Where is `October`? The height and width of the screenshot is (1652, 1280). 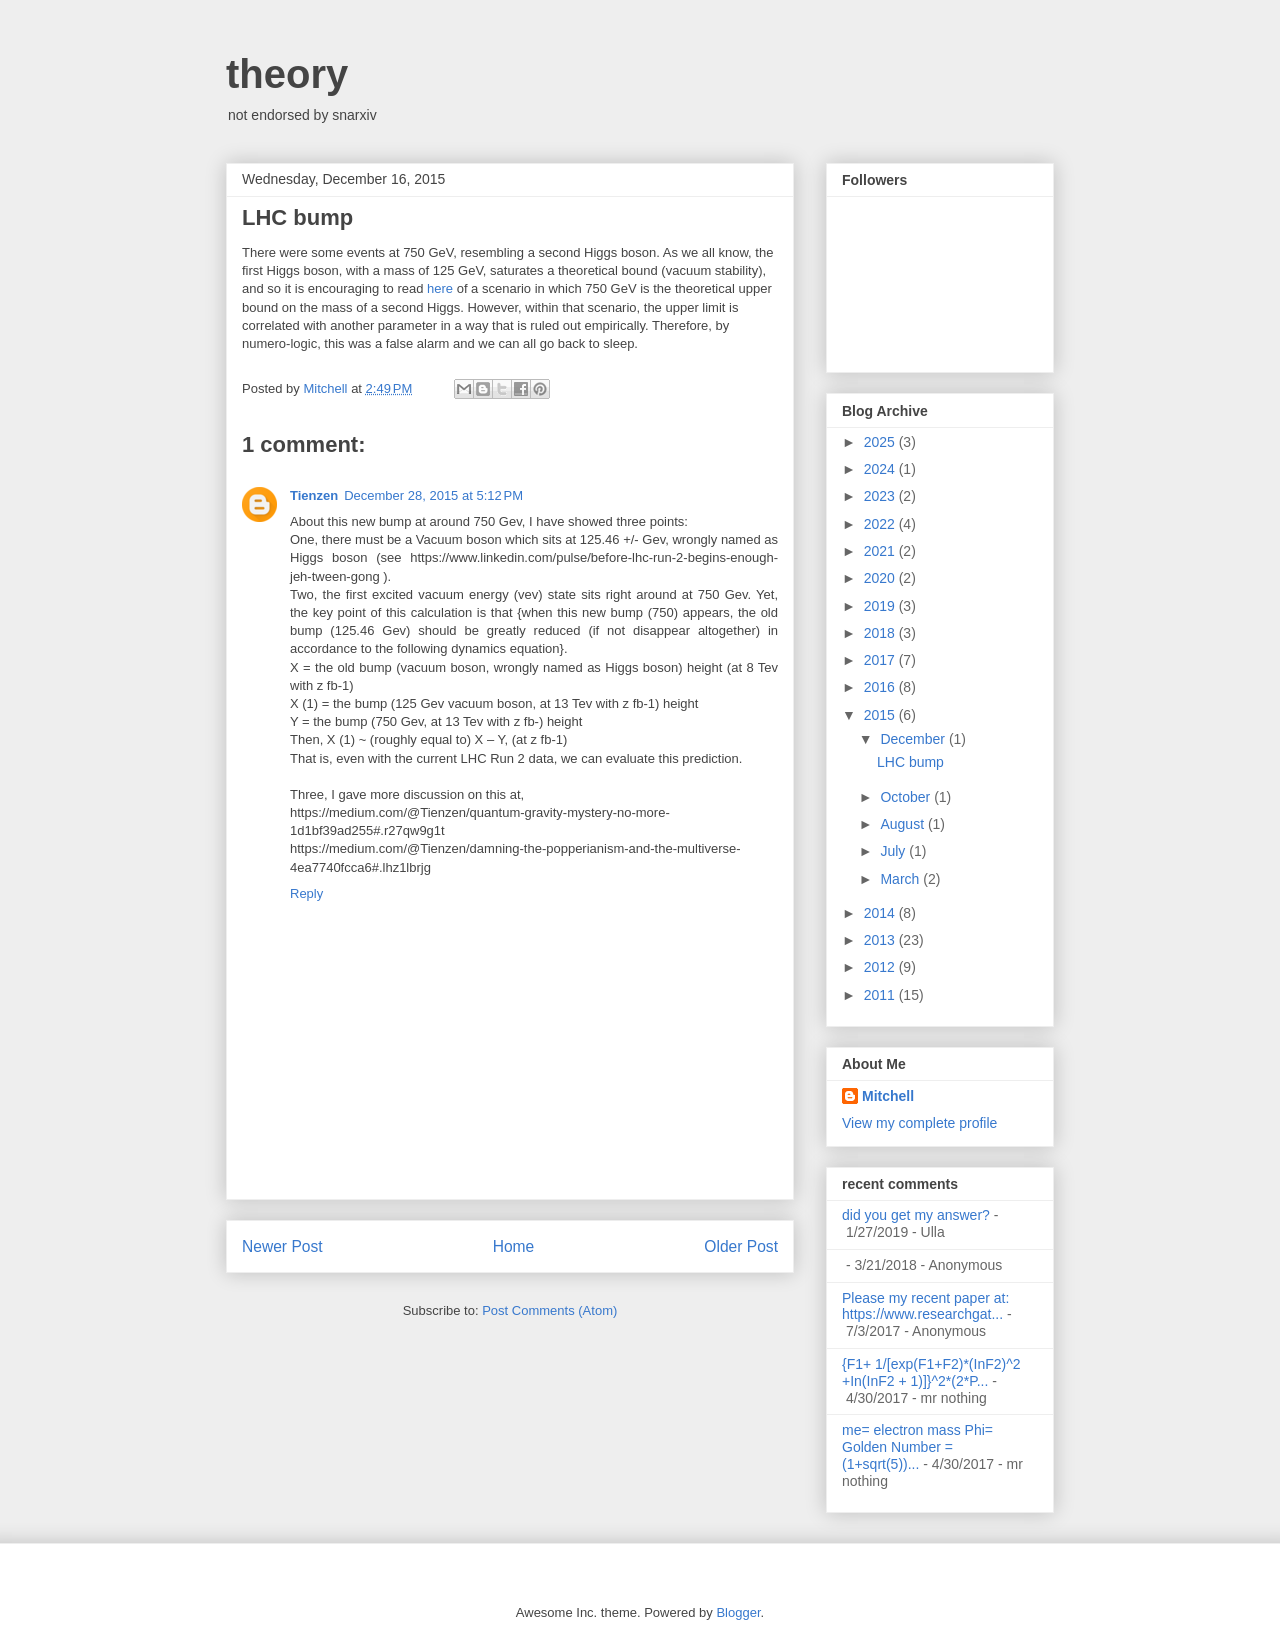 October is located at coordinates (907, 797).